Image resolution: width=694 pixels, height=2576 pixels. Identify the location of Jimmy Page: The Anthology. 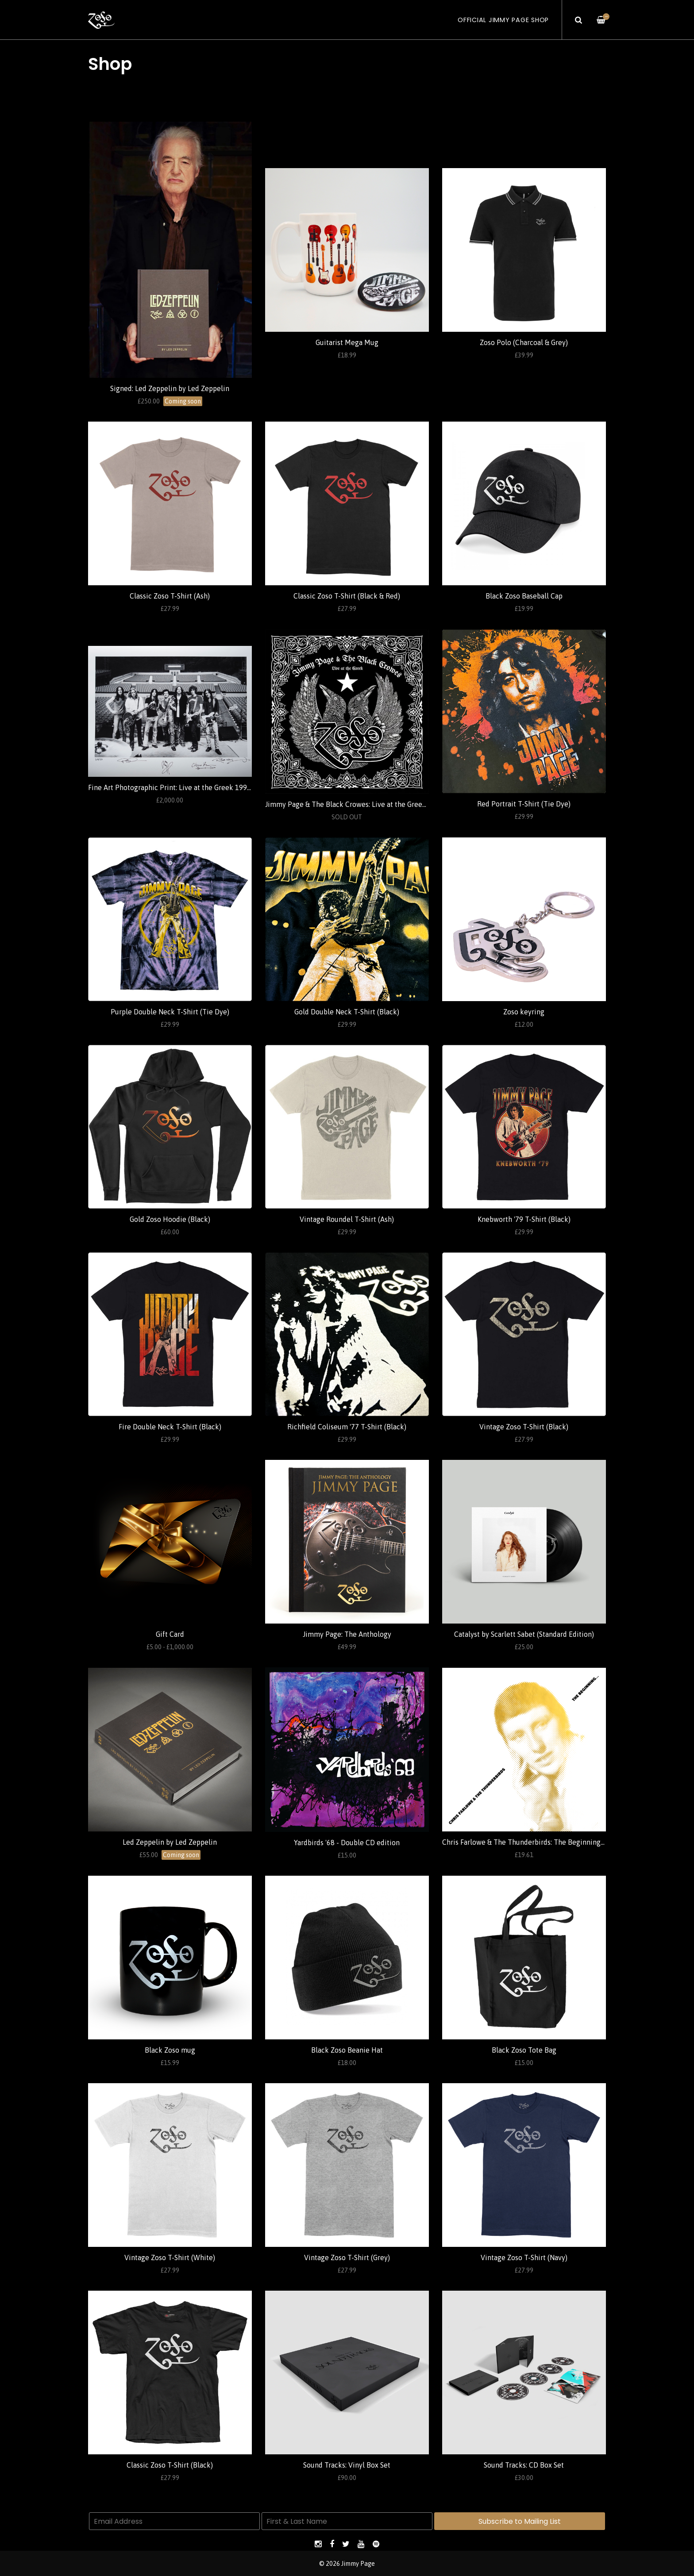
(347, 1634).